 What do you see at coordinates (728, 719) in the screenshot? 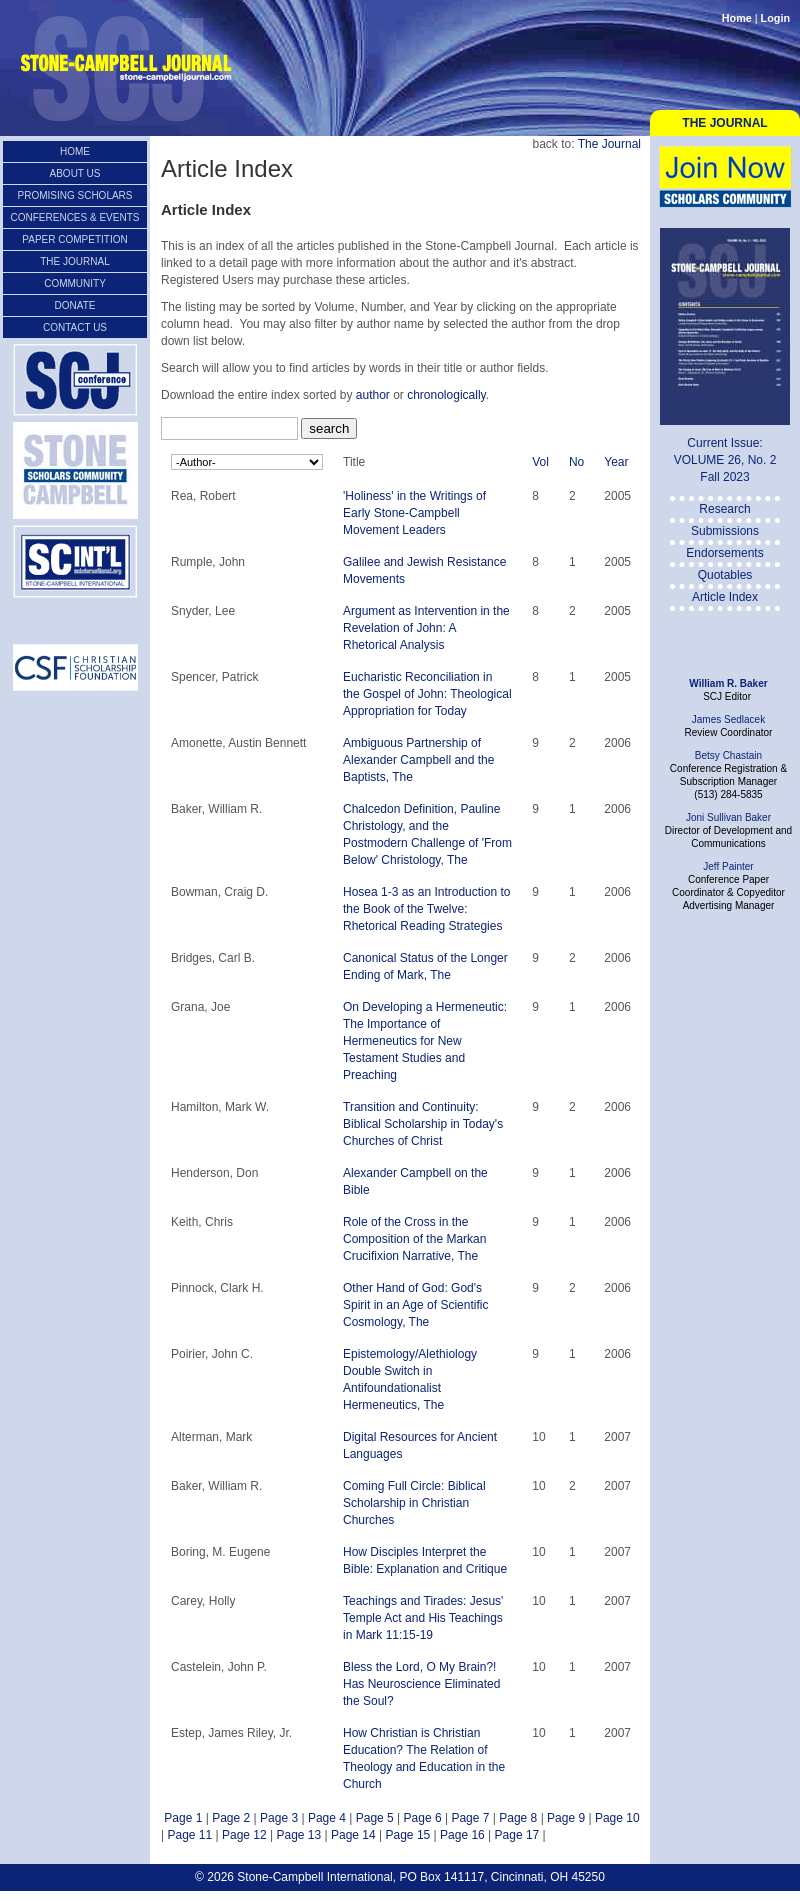
I see `James Sedlacek` at bounding box center [728, 719].